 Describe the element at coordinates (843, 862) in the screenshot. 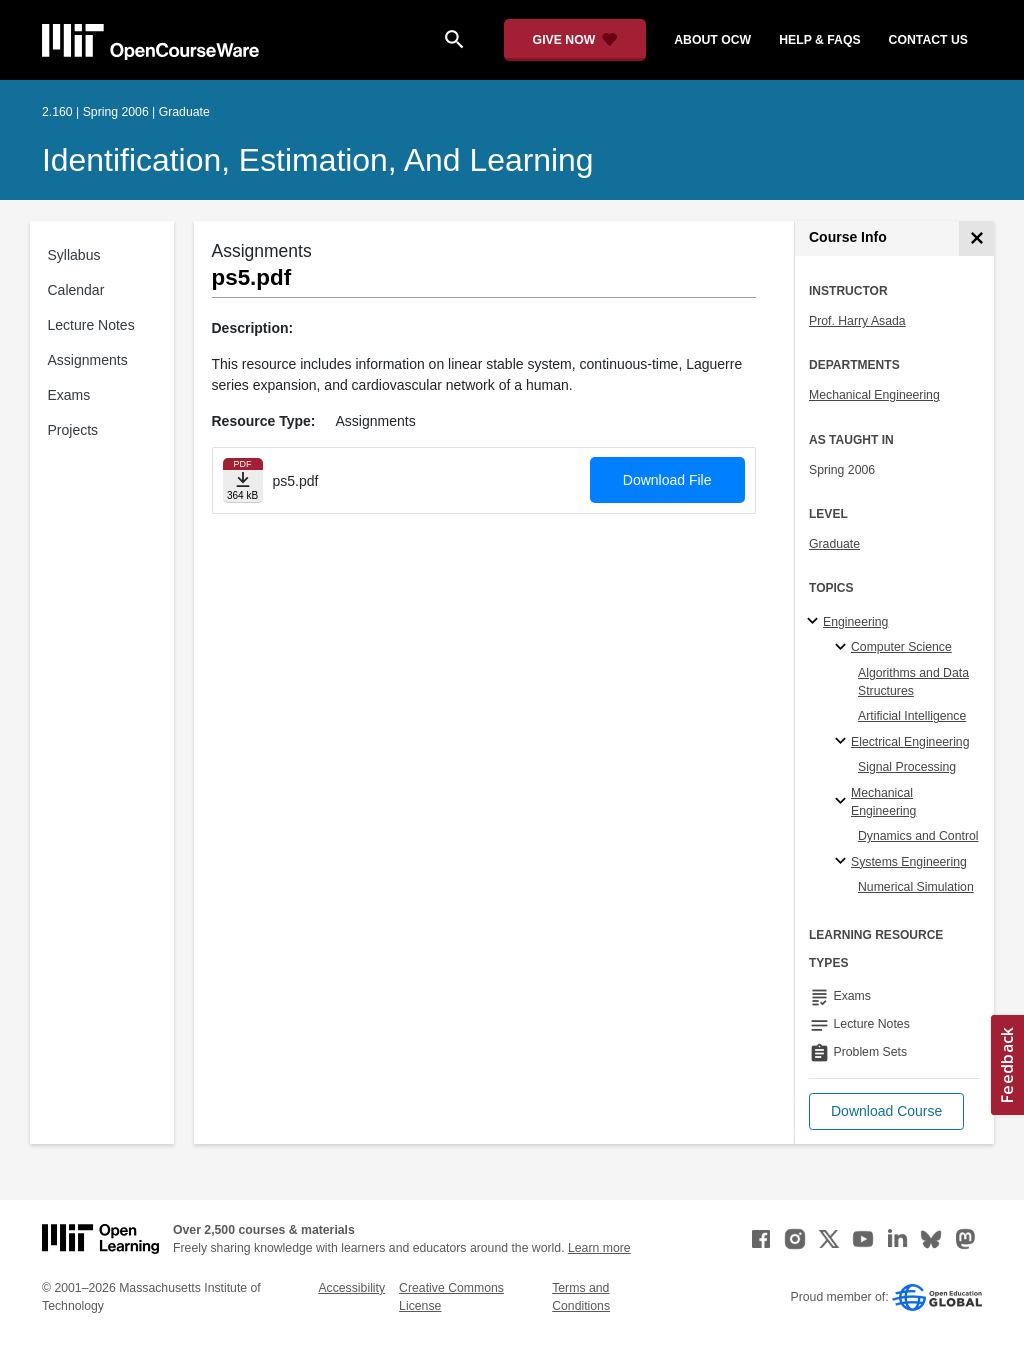

I see `[Systems Engineering specialties]` at that location.